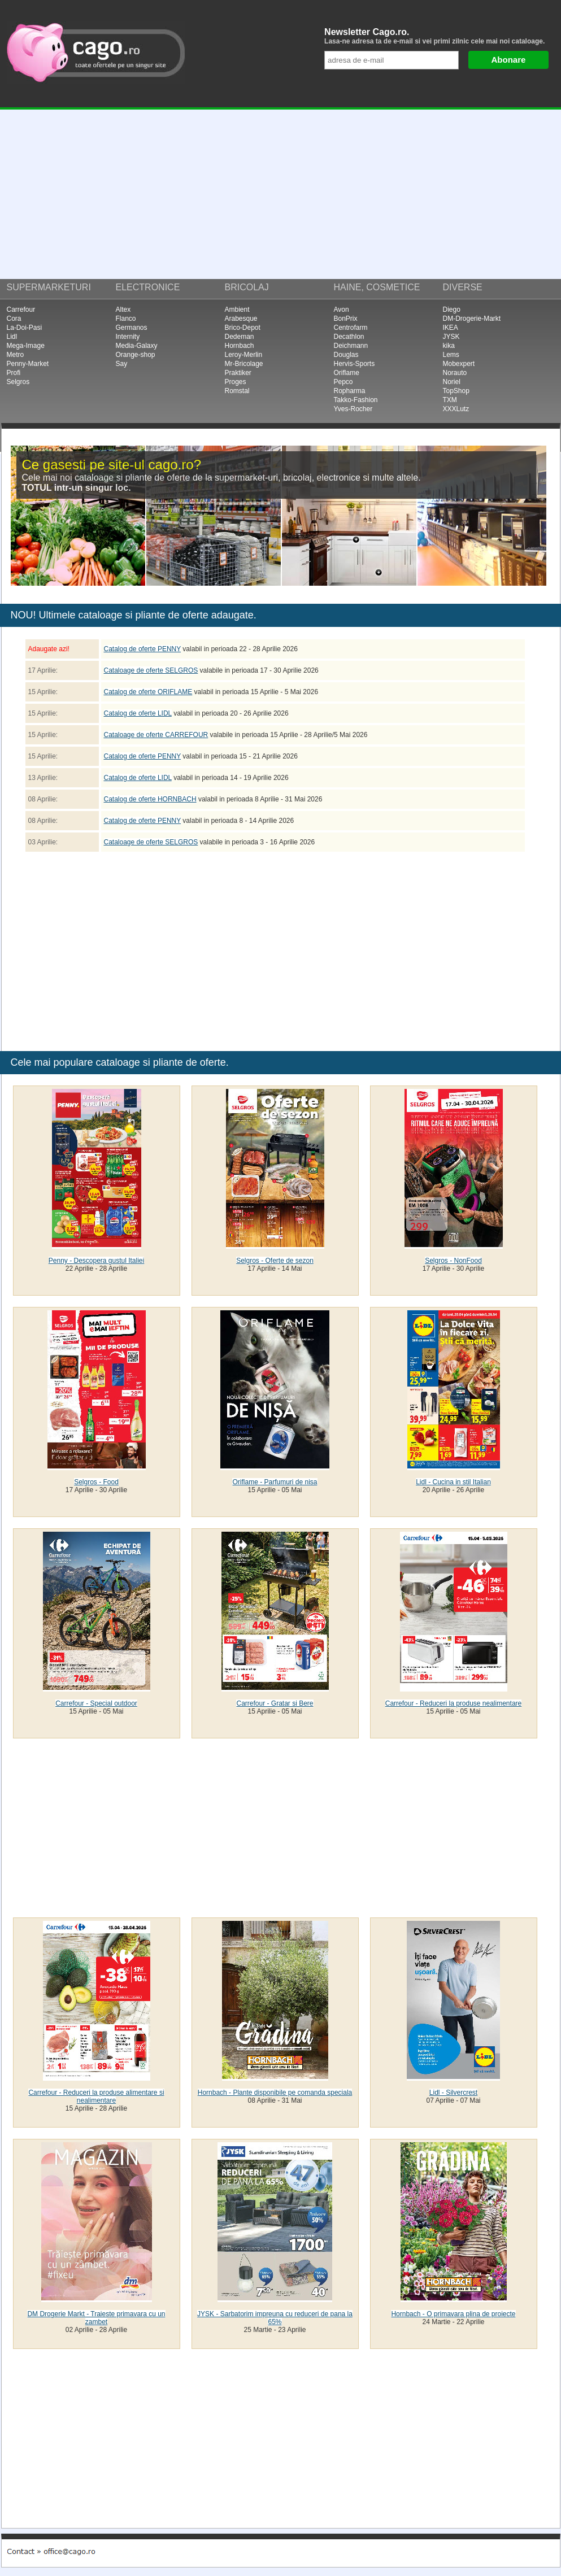 This screenshot has width=561, height=2576. I want to click on Douglas, so click(346, 355).